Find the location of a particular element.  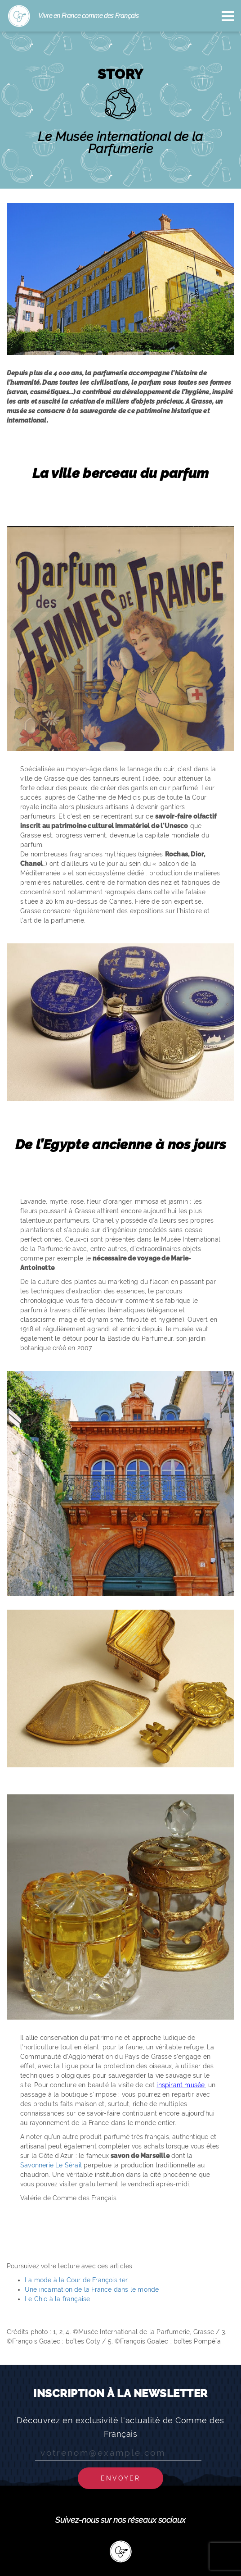

Une incarnation de la France dans le monde is located at coordinates (92, 2289).